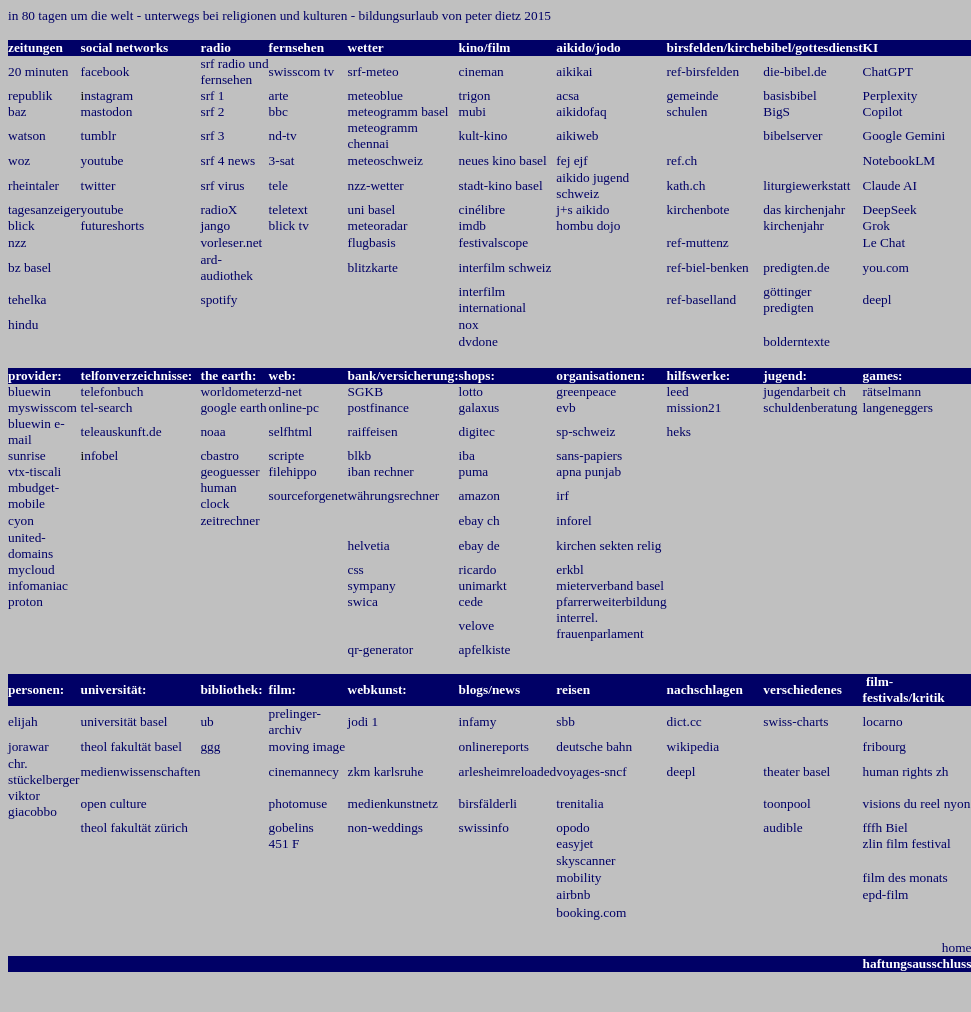 This screenshot has height=1012, width=971. I want to click on sunrise, so click(27, 455).